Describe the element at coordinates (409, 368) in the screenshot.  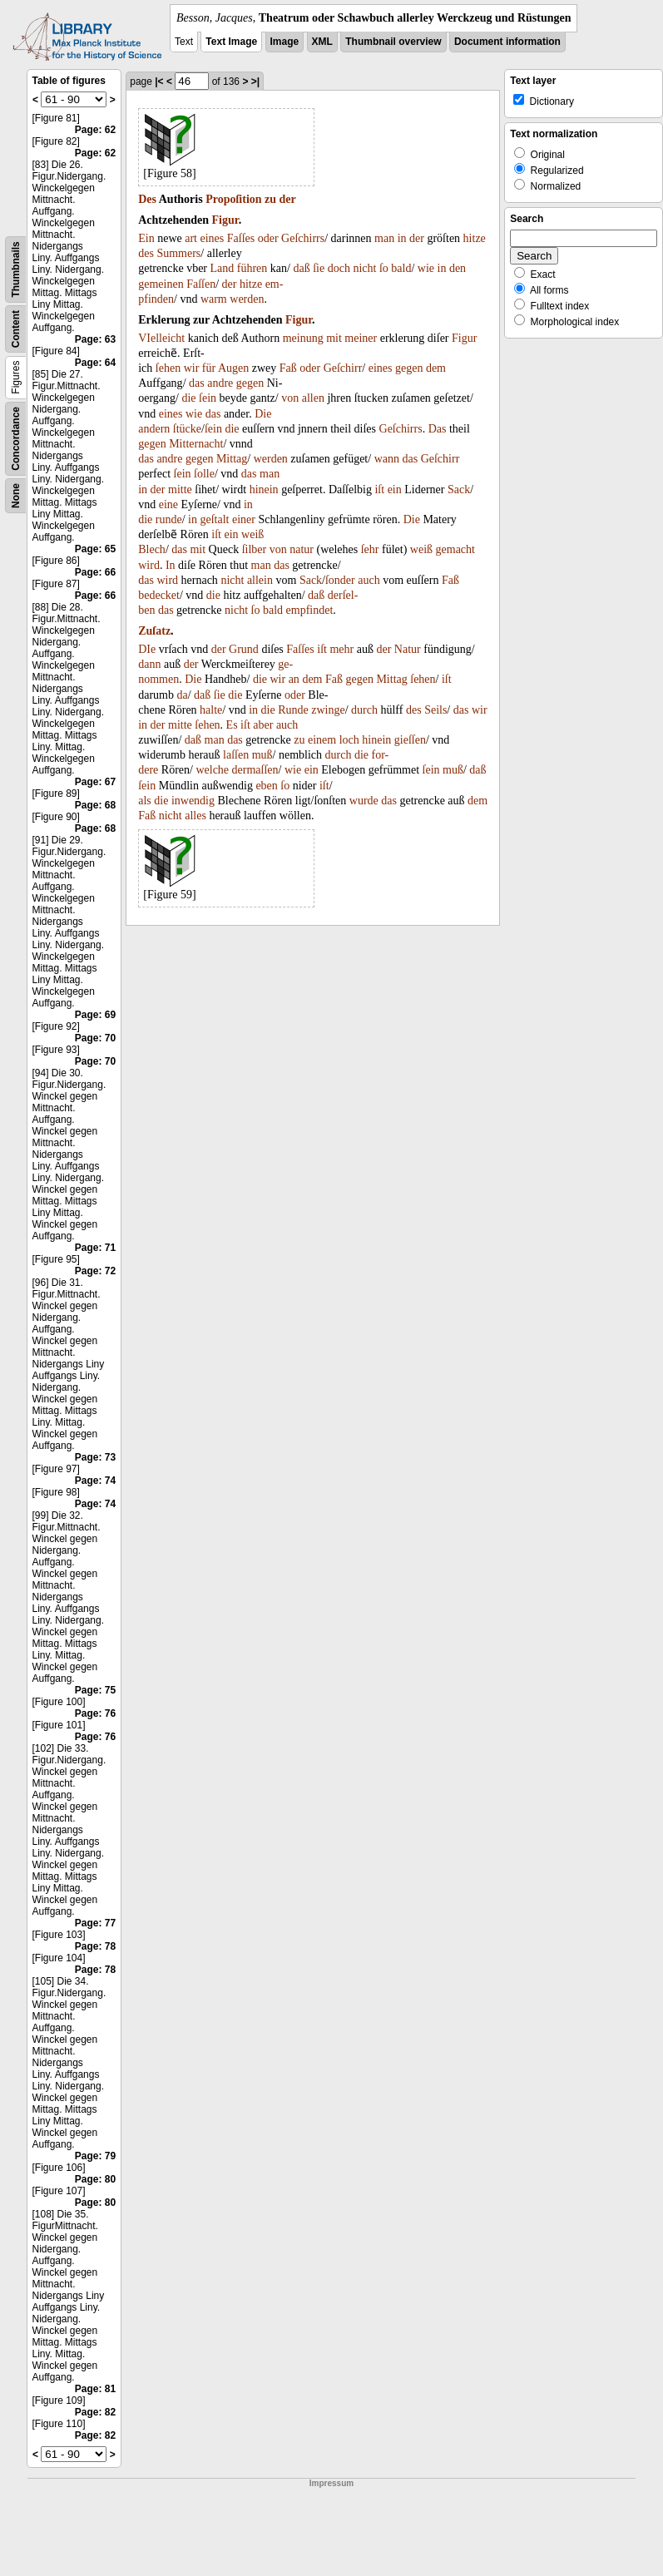
I see `gegen` at that location.